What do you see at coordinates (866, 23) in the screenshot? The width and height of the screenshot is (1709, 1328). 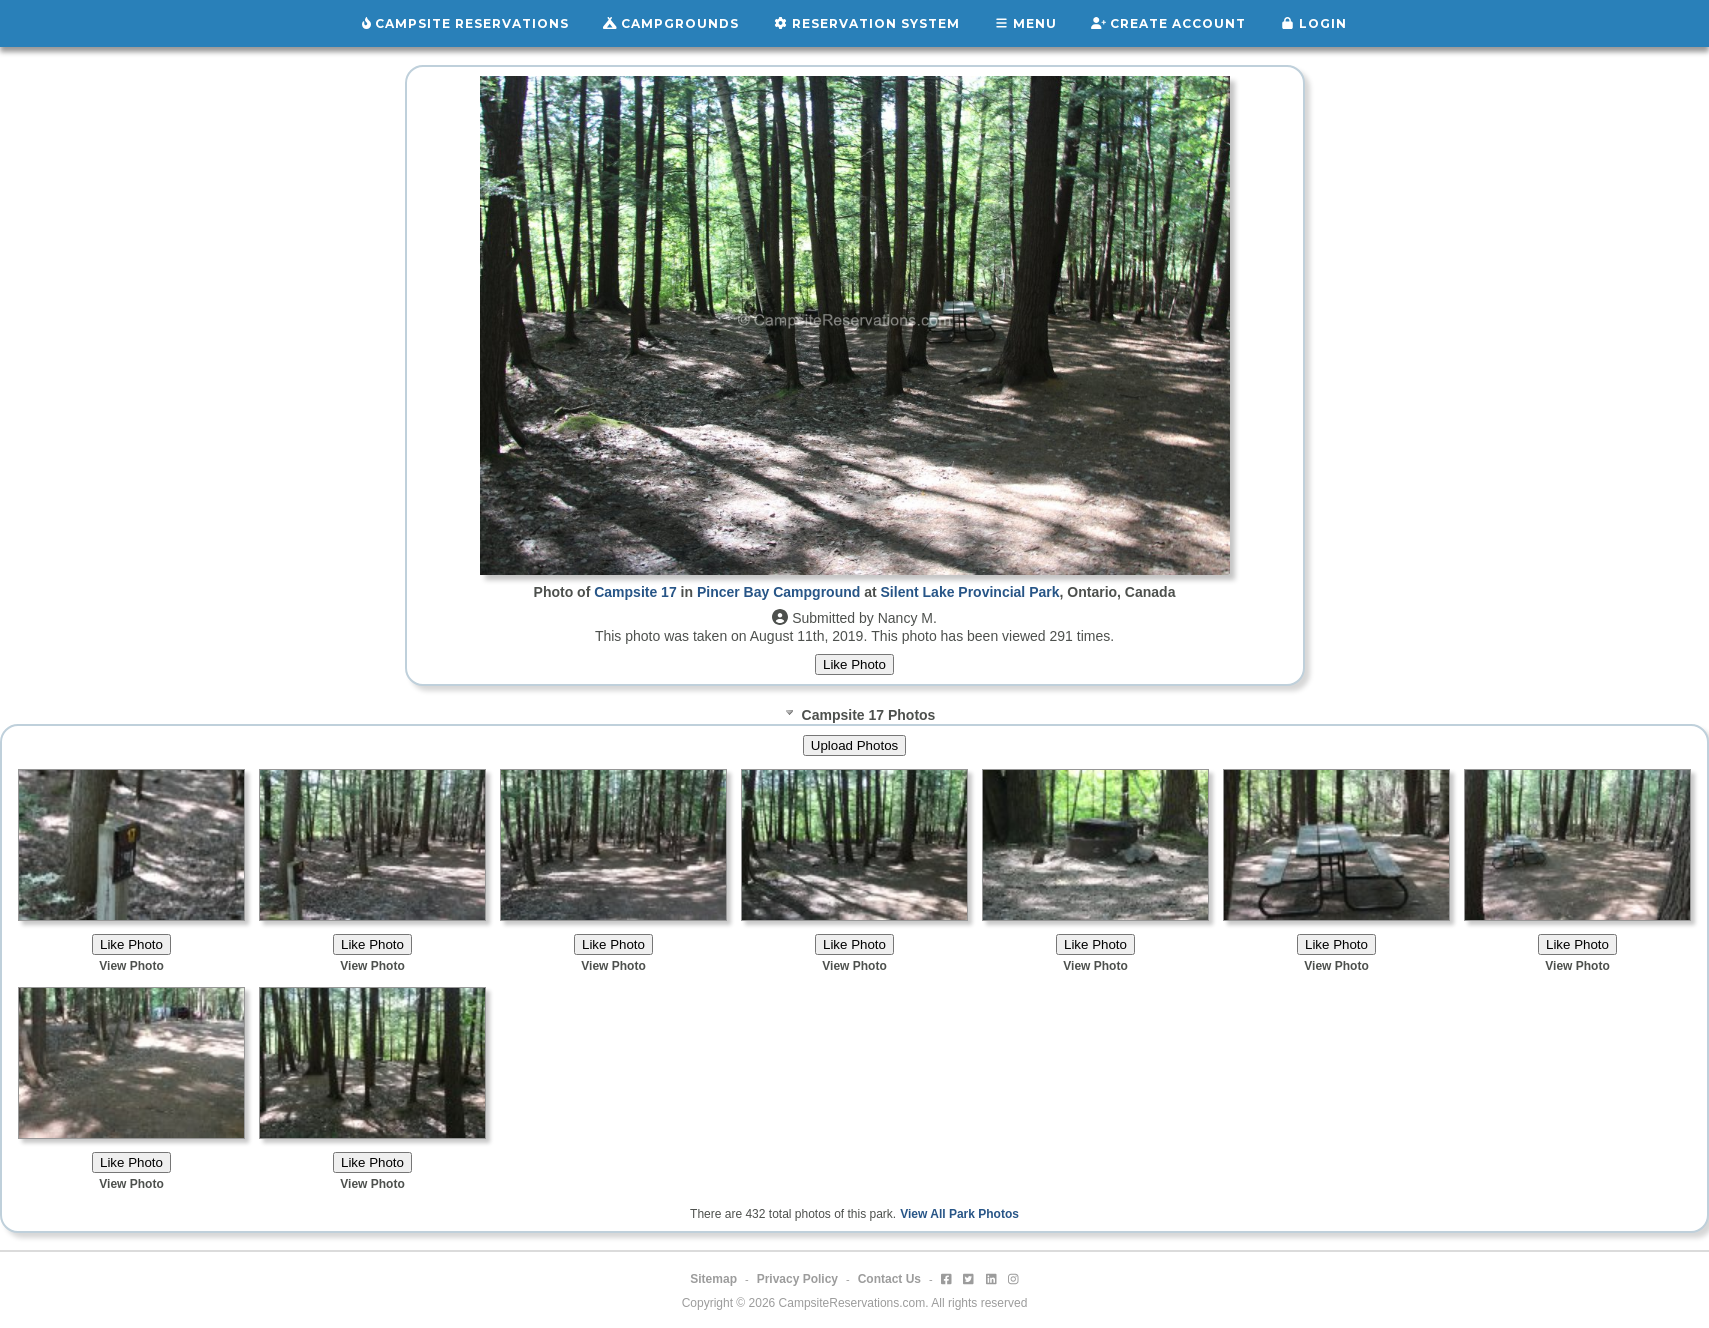 I see `Reservation System` at bounding box center [866, 23].